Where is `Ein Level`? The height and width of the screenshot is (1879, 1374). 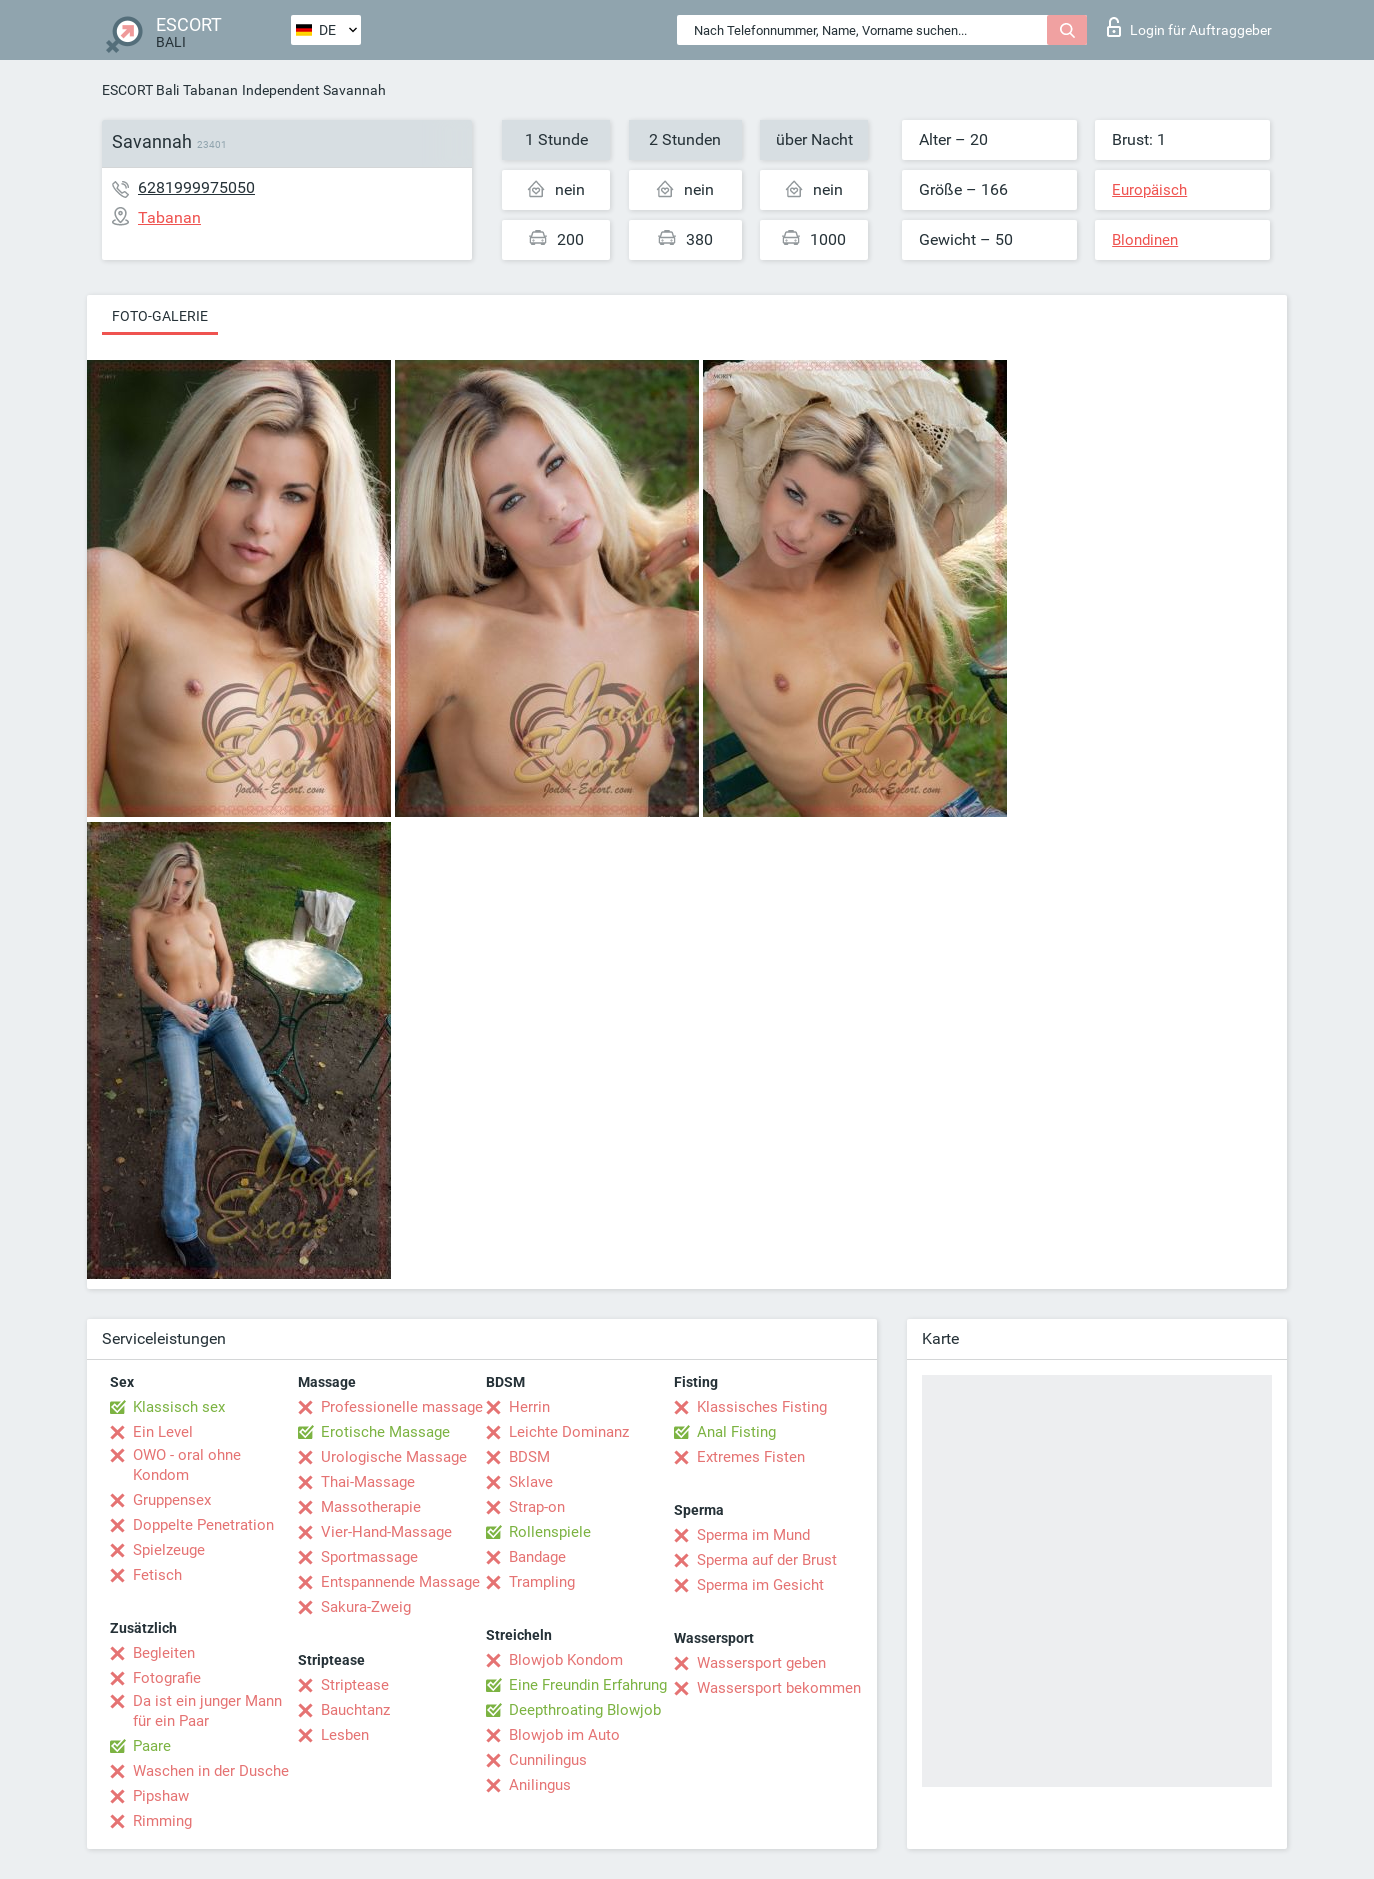 Ein Level is located at coordinates (163, 1432).